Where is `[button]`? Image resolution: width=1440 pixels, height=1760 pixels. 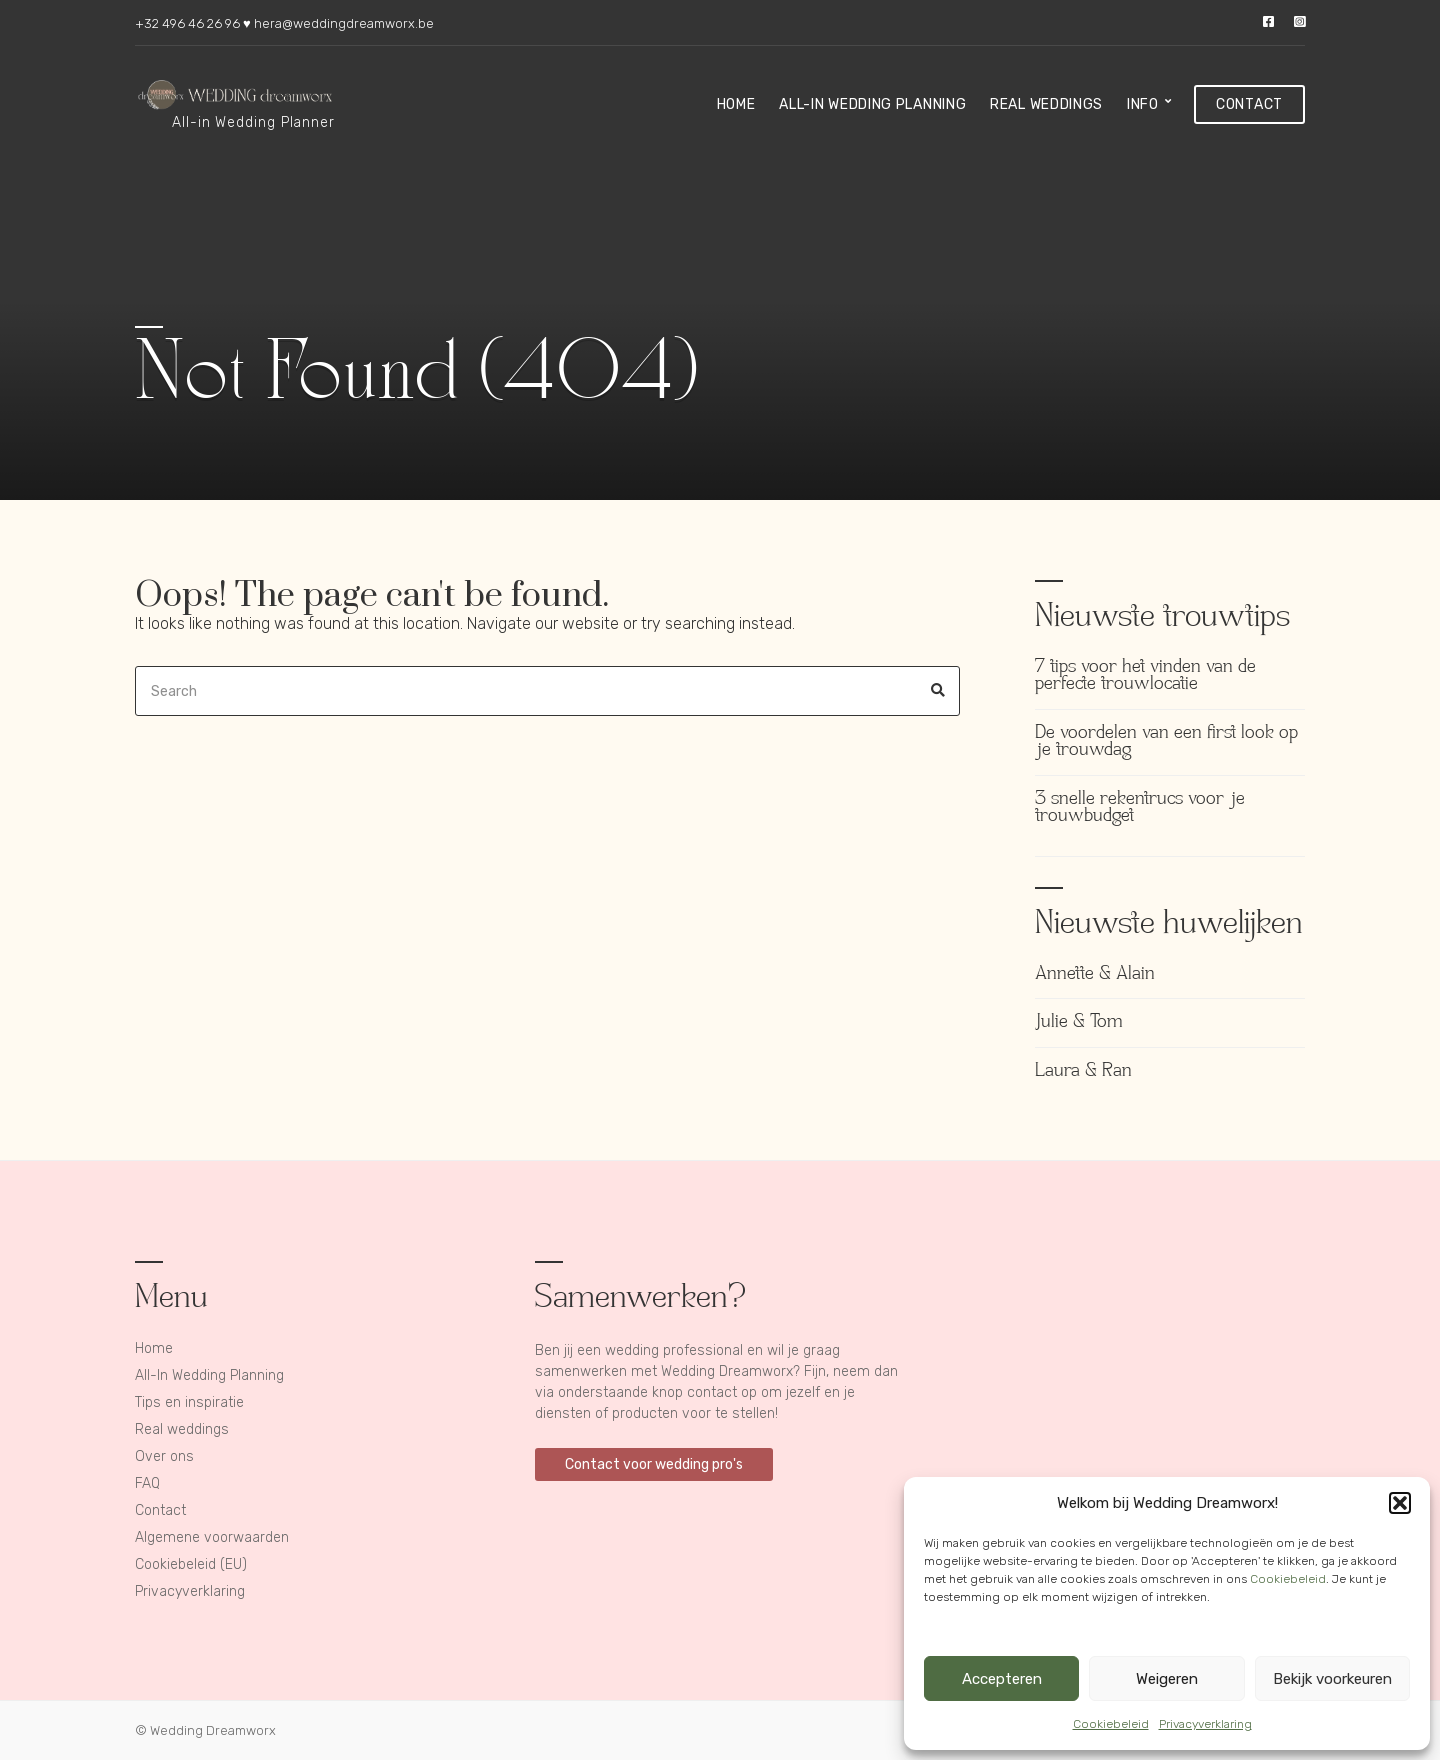
[button] is located at coordinates (1400, 1503).